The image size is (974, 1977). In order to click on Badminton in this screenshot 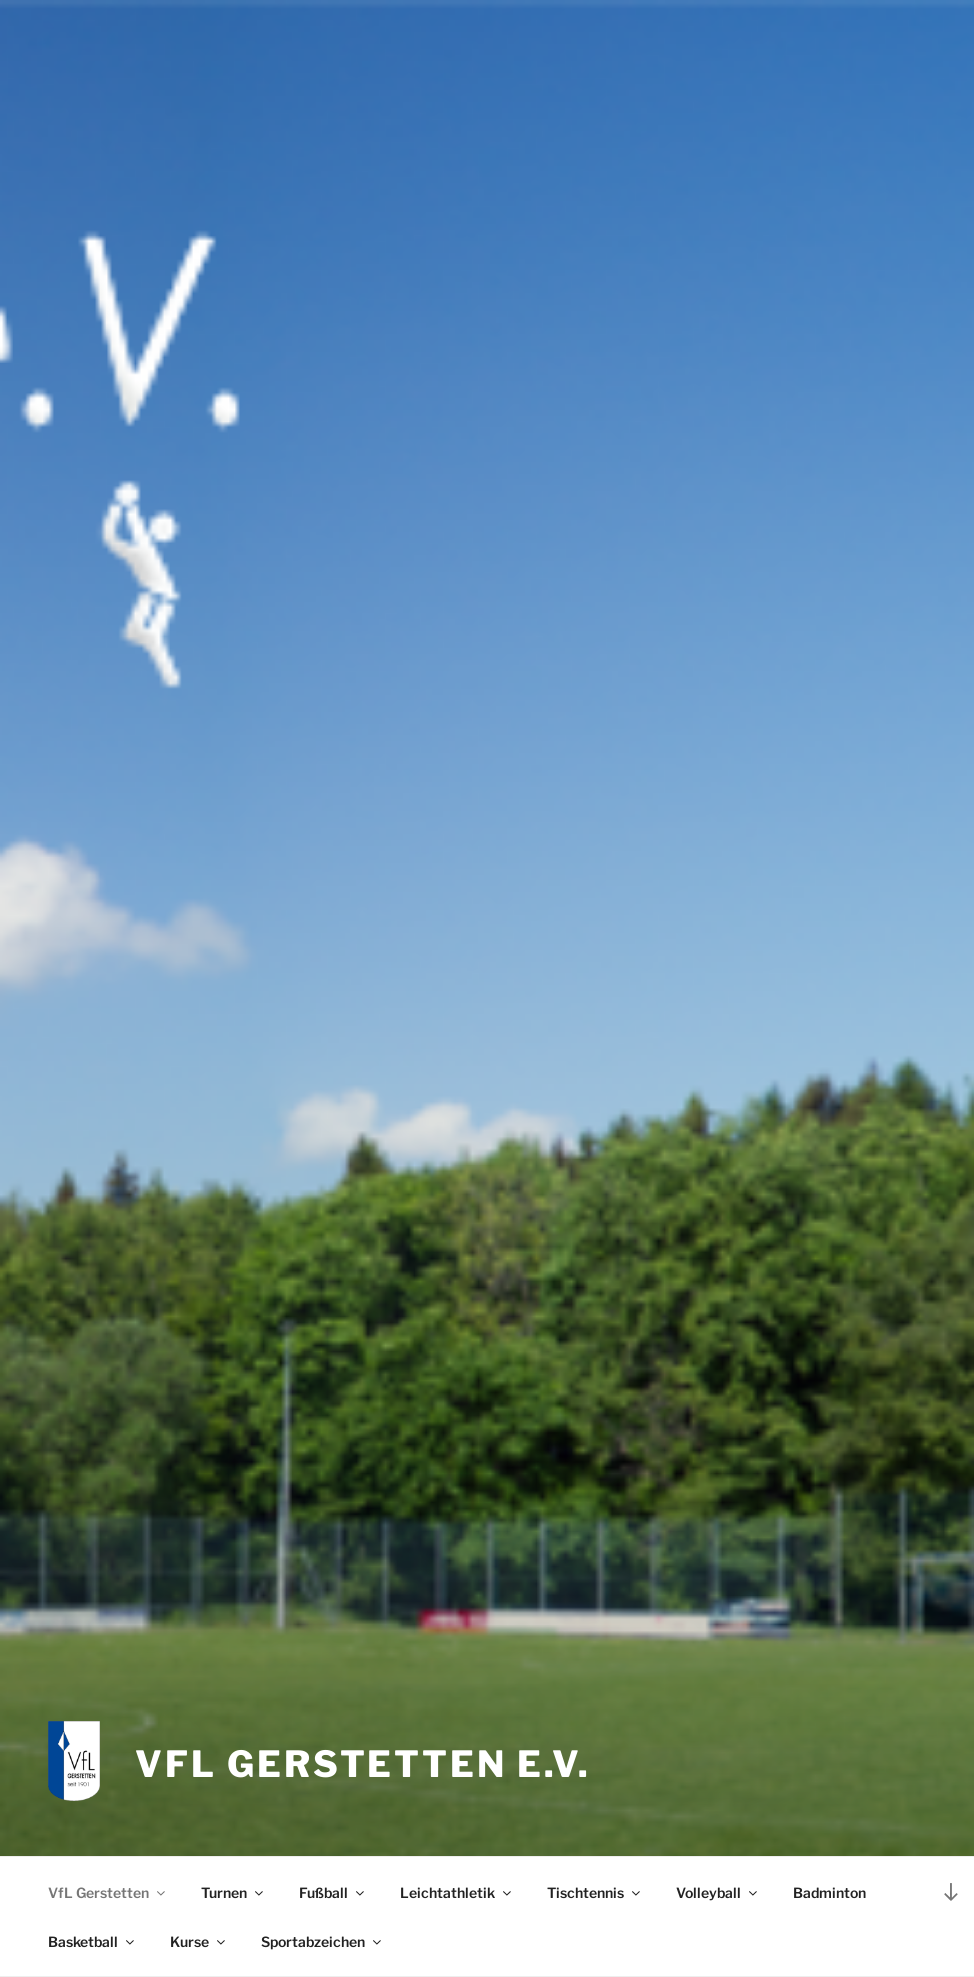, I will do `click(829, 1892)`.